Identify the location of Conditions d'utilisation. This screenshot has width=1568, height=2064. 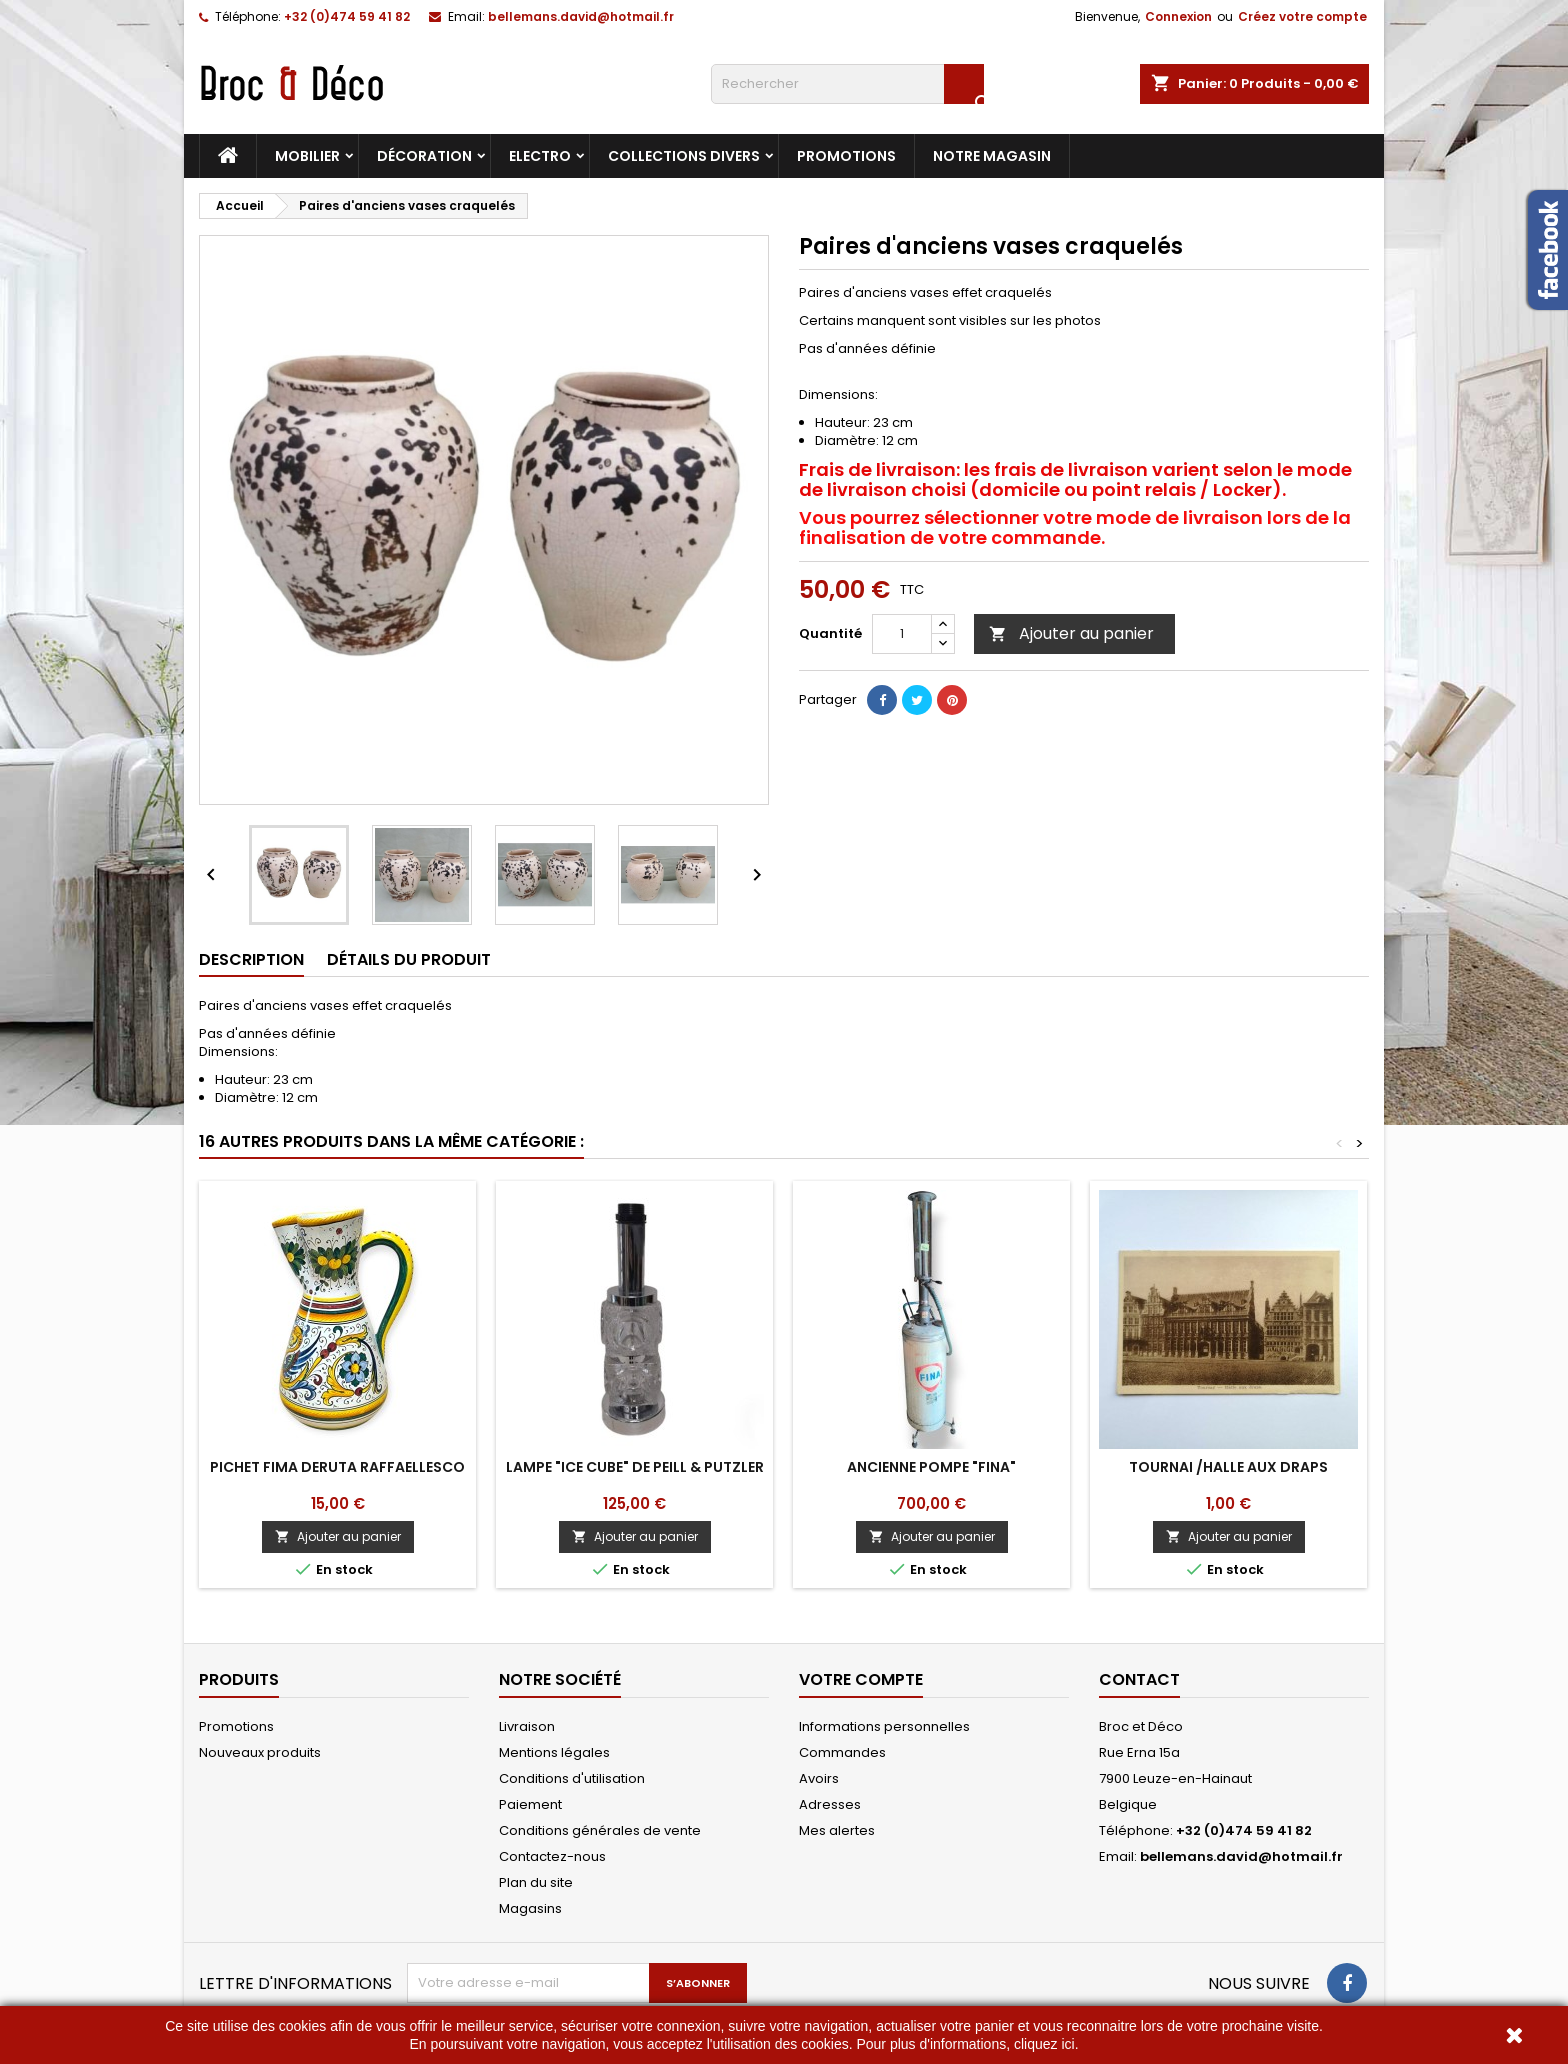
(572, 1778).